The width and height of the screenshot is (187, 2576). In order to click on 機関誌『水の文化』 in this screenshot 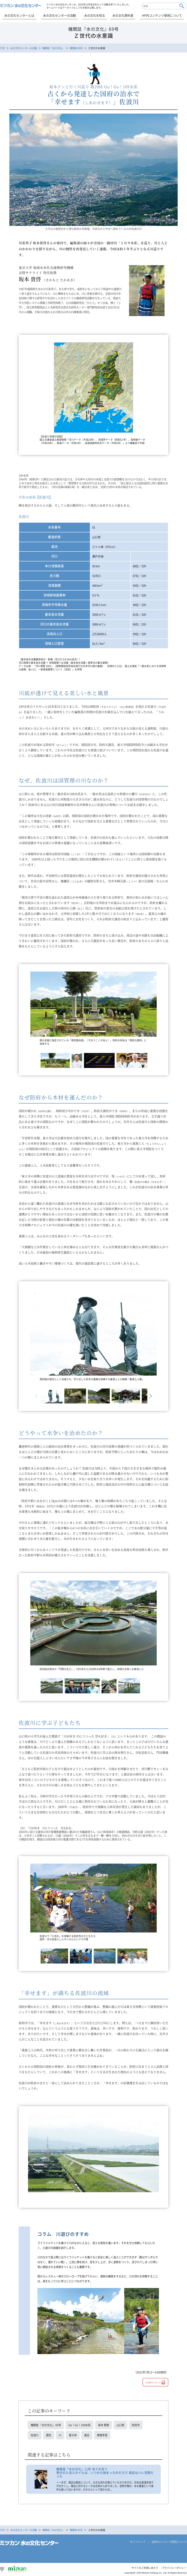, I will do `click(53, 48)`.